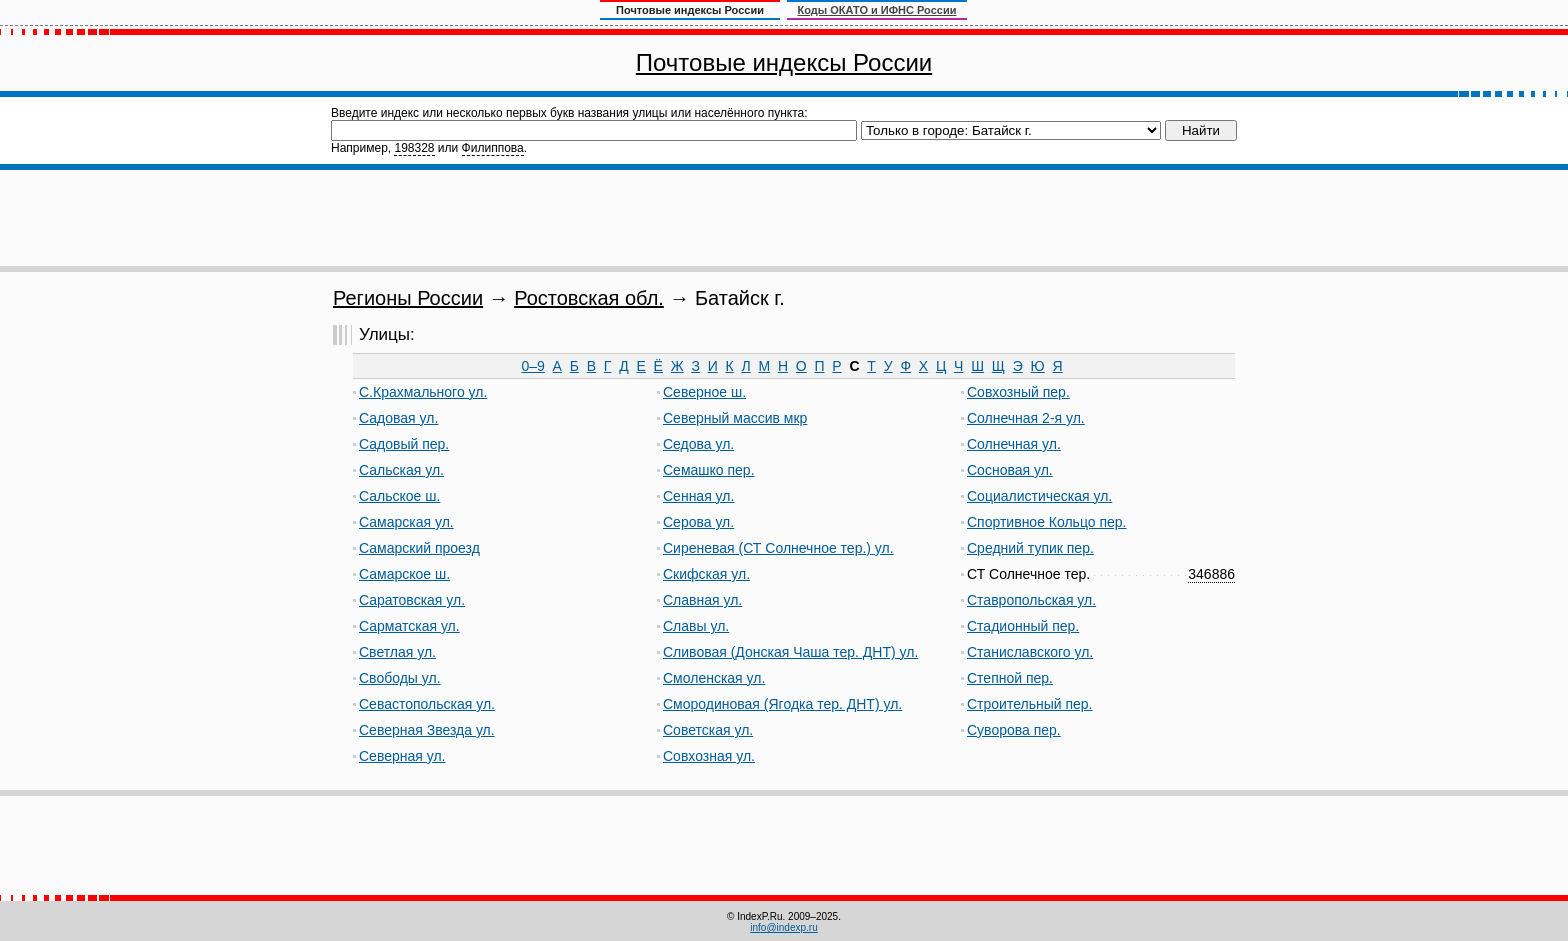 Image resolution: width=1568 pixels, height=941 pixels. What do you see at coordinates (1026, 418) in the screenshot?
I see `Солнечная 2-я ул.` at bounding box center [1026, 418].